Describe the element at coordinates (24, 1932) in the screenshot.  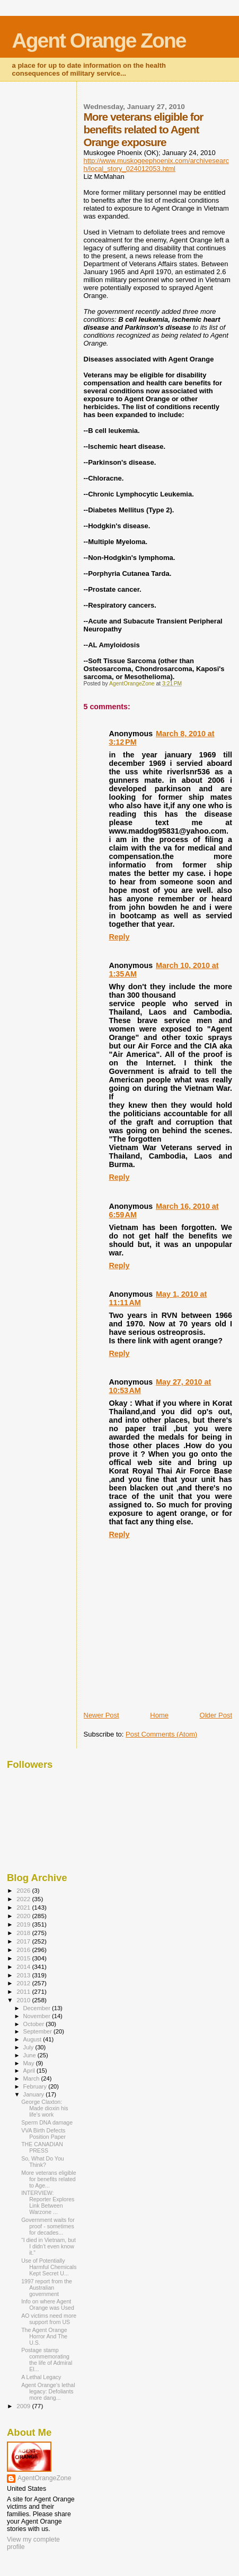
I see `2018` at that location.